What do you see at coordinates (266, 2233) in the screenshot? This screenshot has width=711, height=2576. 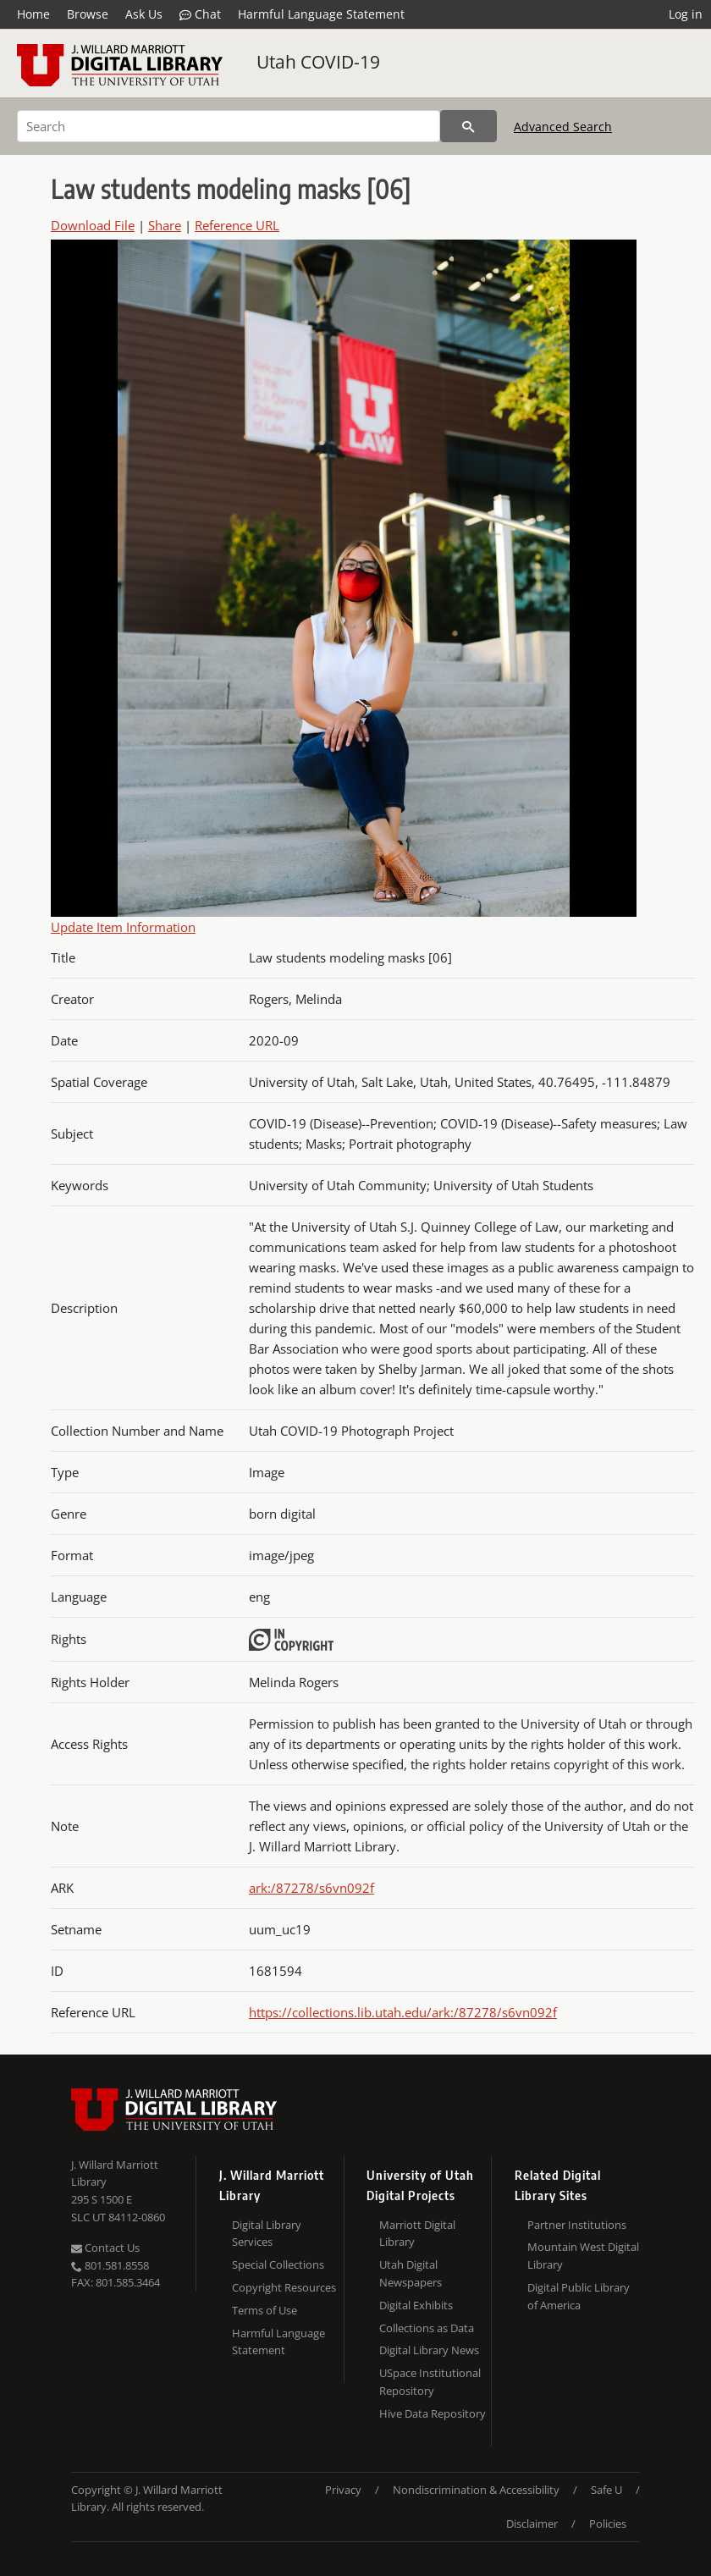 I see `Digital Library Services` at bounding box center [266, 2233].